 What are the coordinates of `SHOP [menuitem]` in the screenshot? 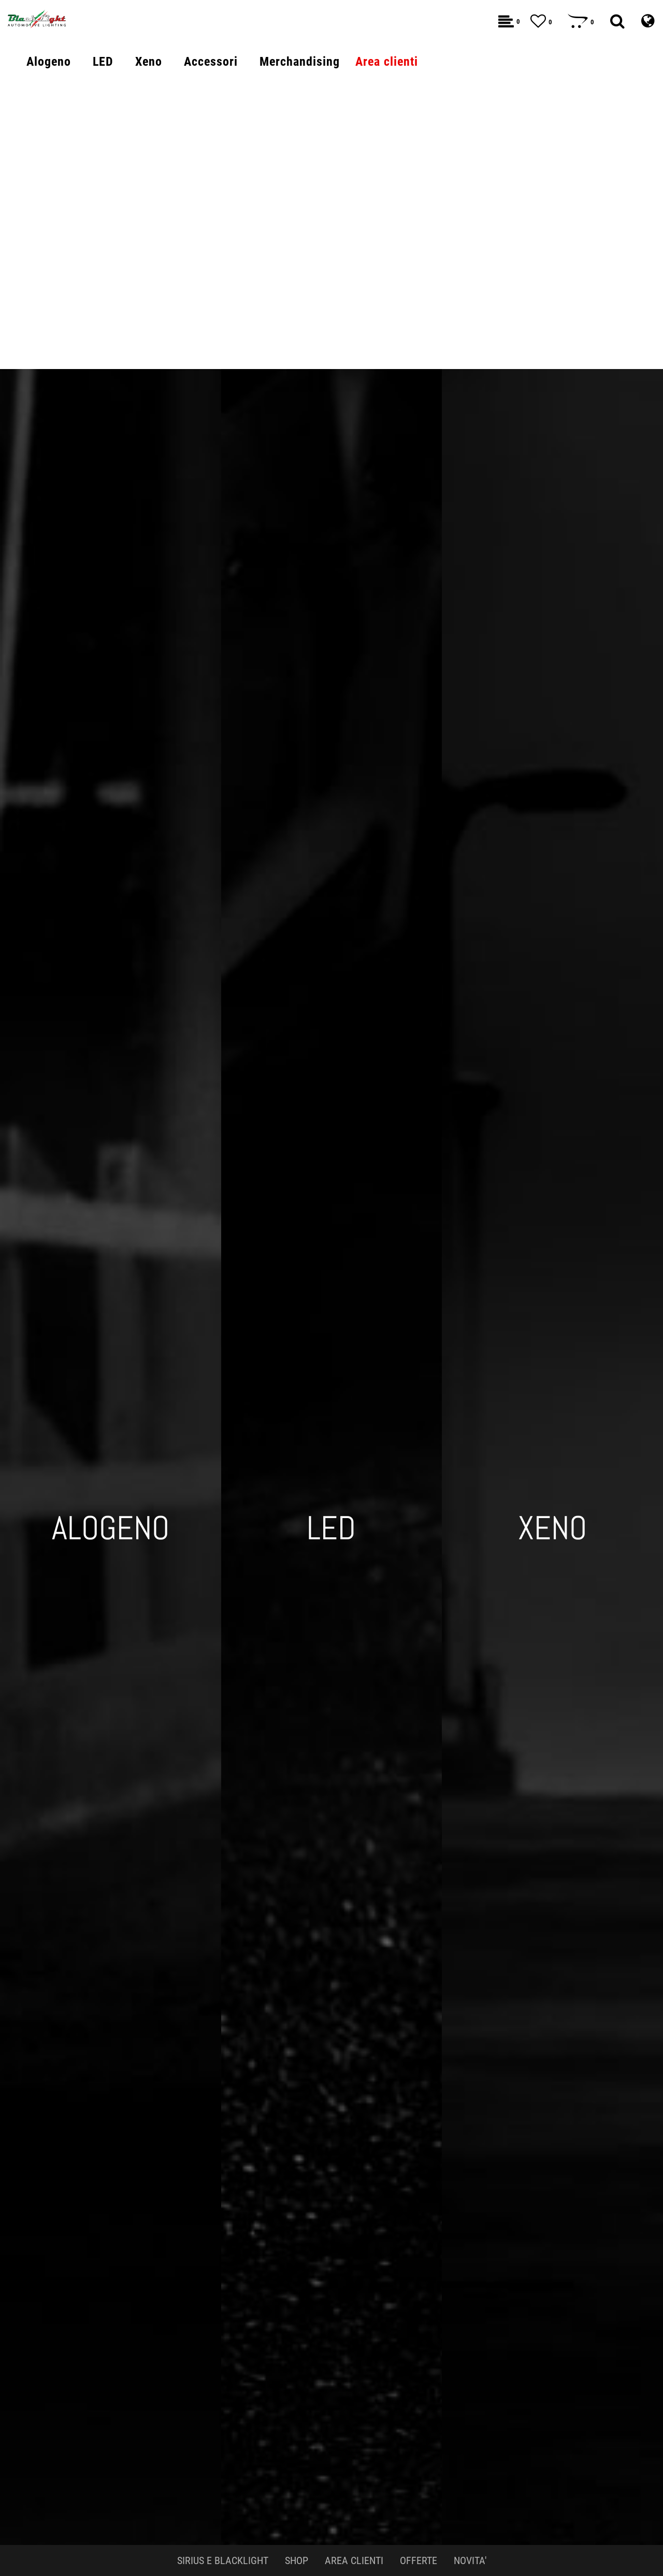 It's located at (296, 2560).